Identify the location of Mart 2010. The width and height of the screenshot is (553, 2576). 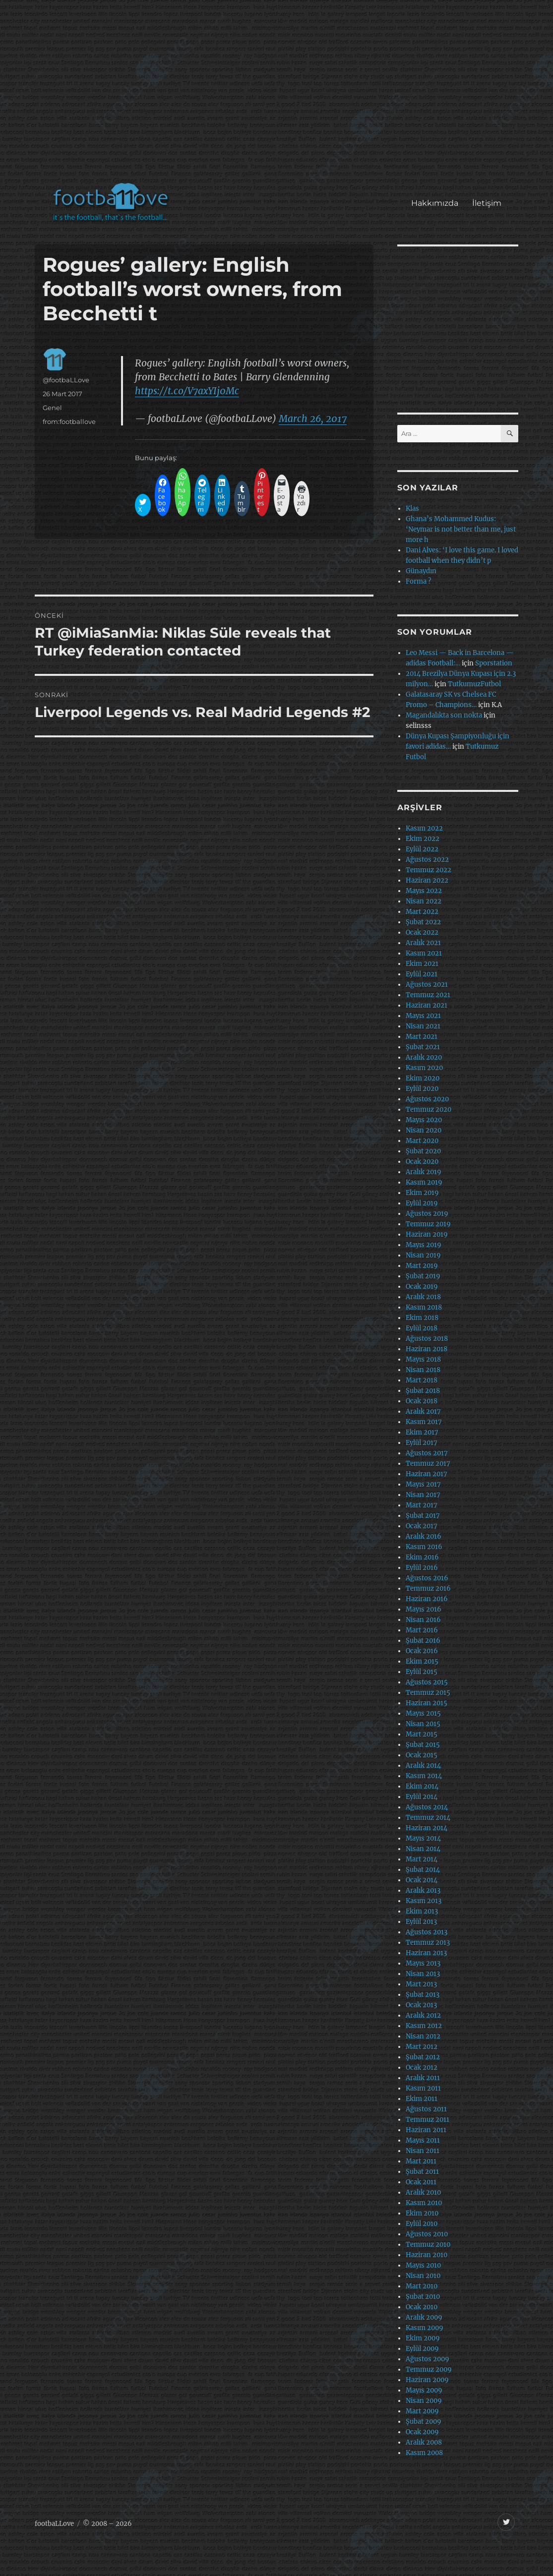
(421, 2286).